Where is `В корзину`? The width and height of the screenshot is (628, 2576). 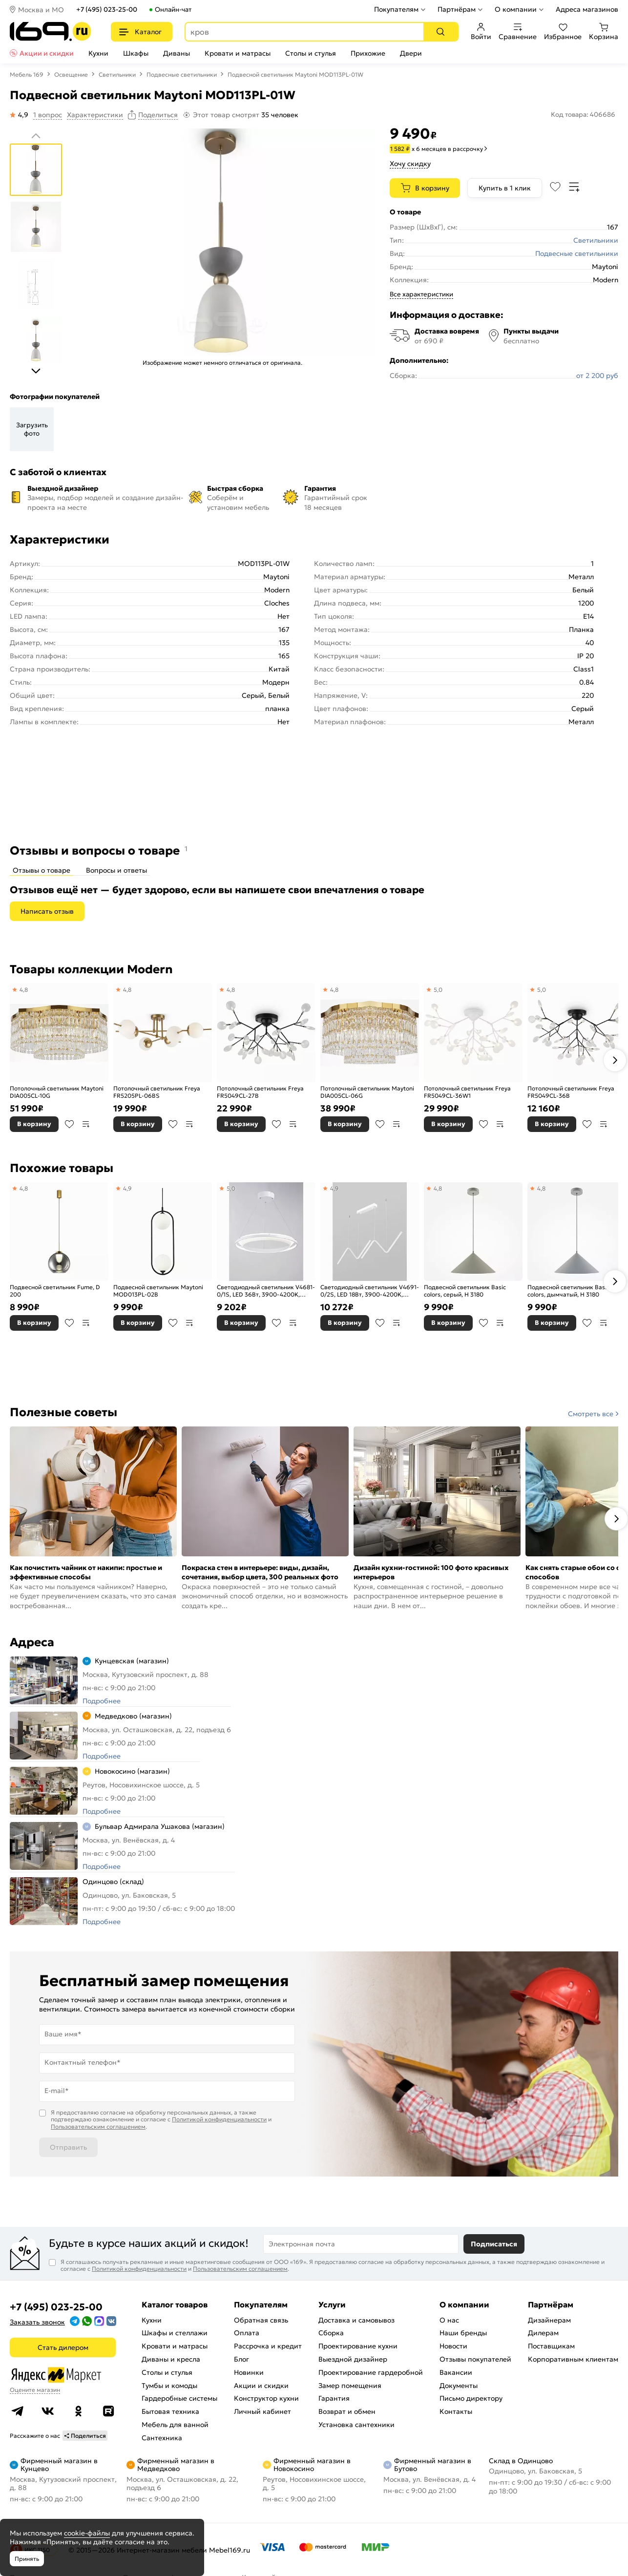 В корзину is located at coordinates (432, 188).